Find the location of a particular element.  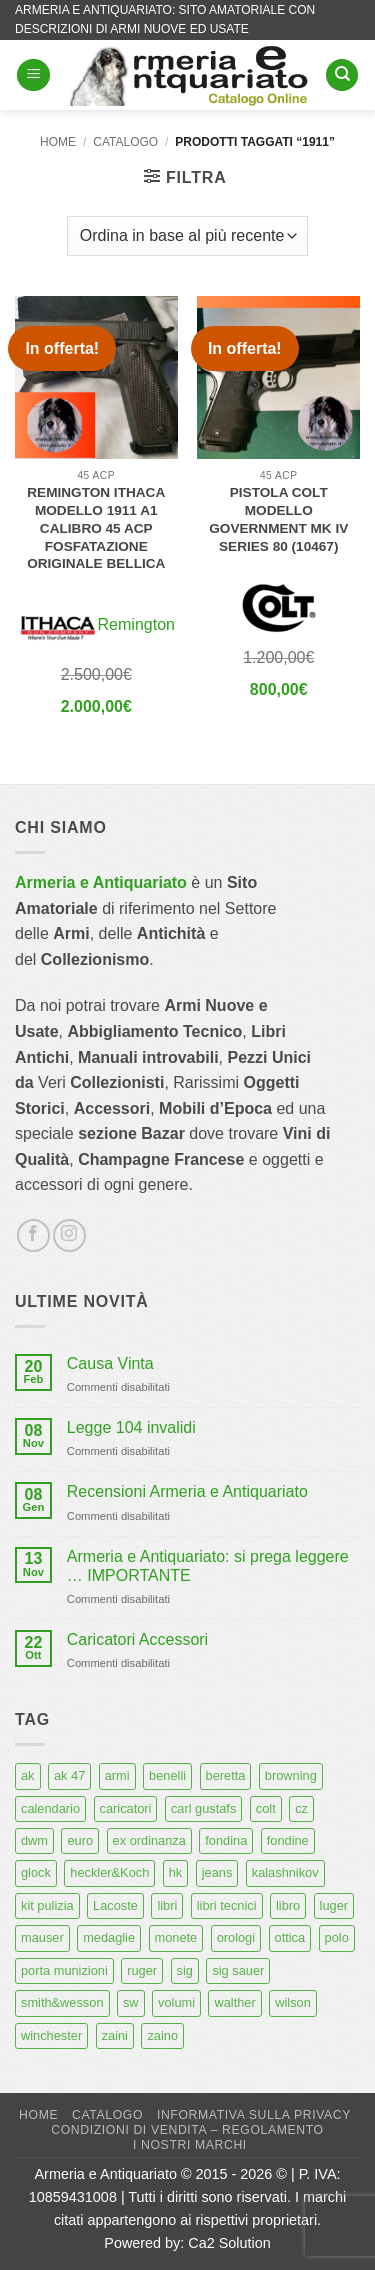

luger [luger (8 prodotti)] is located at coordinates (334, 1905).